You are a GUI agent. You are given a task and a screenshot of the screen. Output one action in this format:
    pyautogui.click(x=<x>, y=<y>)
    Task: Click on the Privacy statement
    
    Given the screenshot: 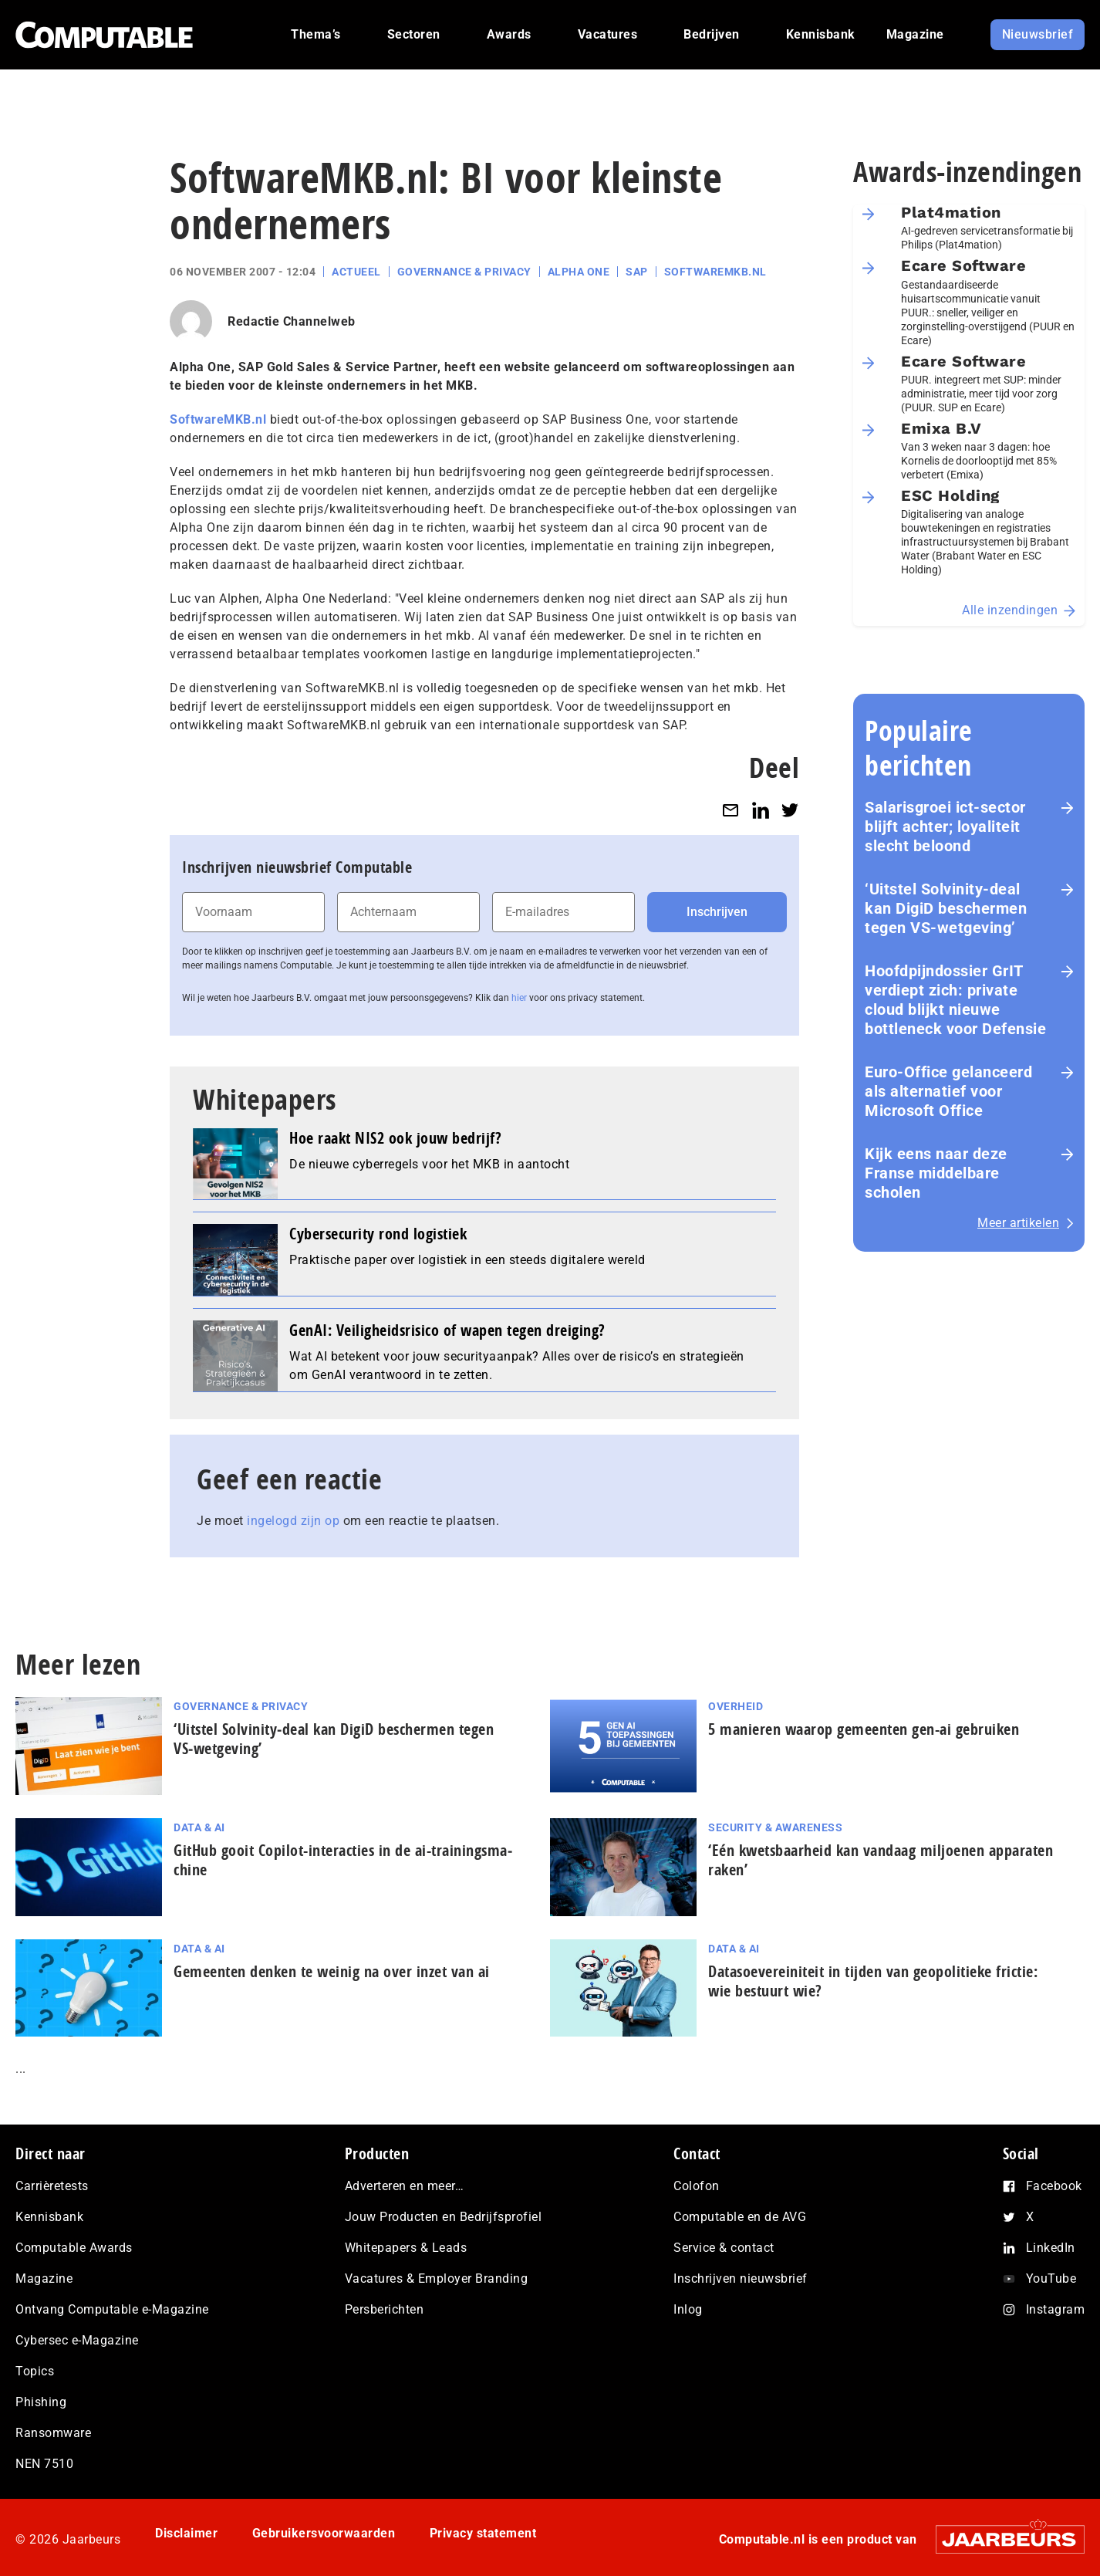 What is the action you would take?
    pyautogui.click(x=483, y=2533)
    